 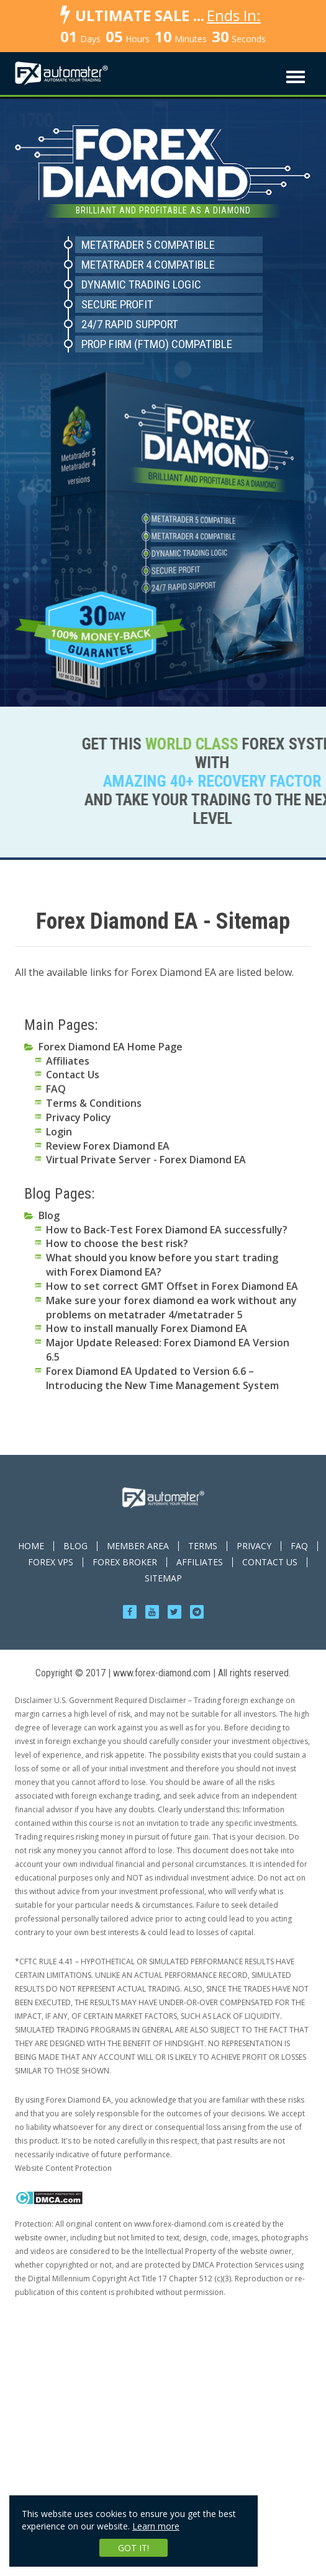 I want to click on HOME, so click(x=31, y=1546).